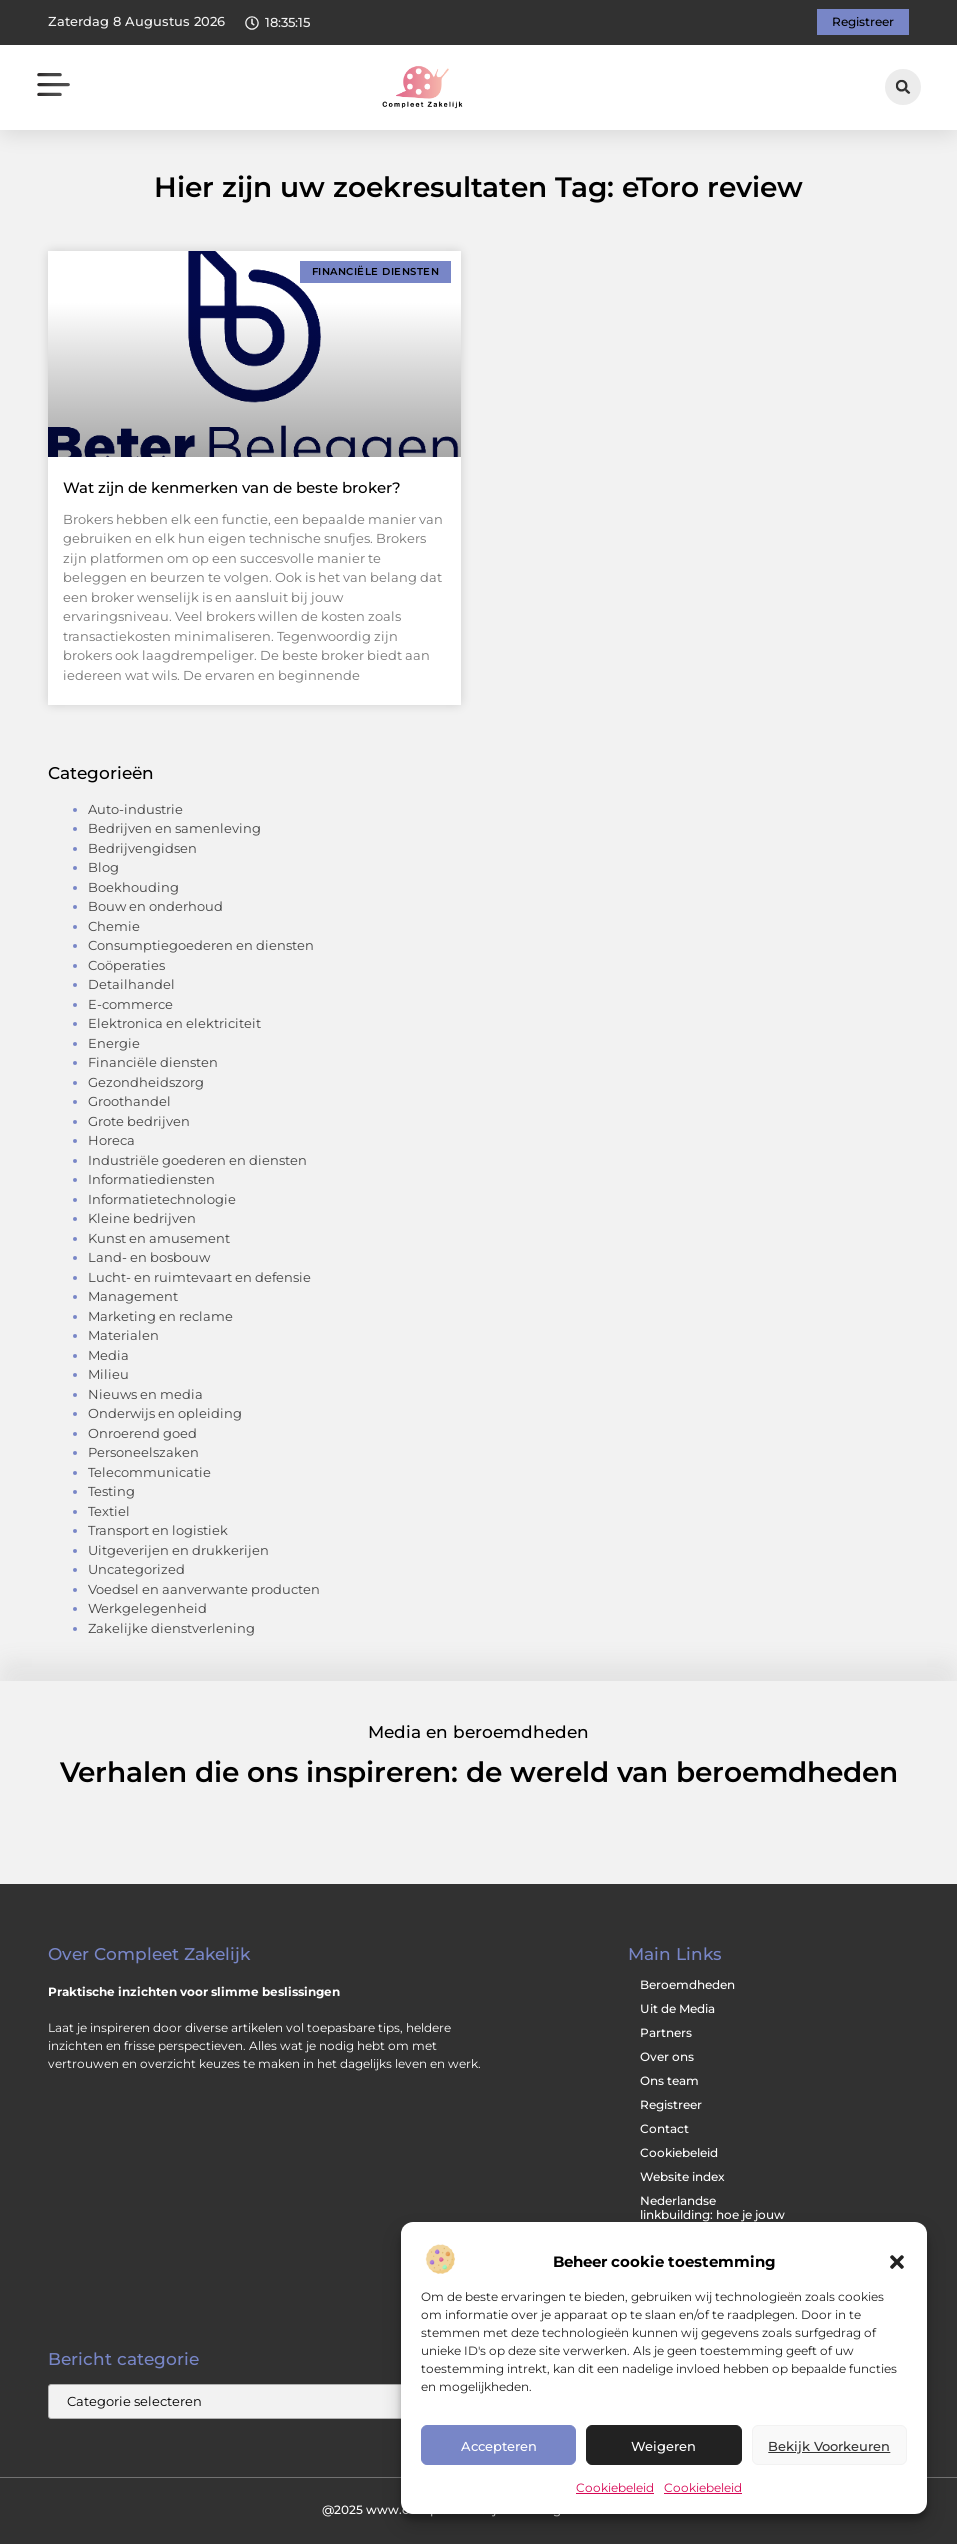 This screenshot has width=957, height=2544. What do you see at coordinates (149, 1257) in the screenshot?
I see `Land- en bosbouw` at bounding box center [149, 1257].